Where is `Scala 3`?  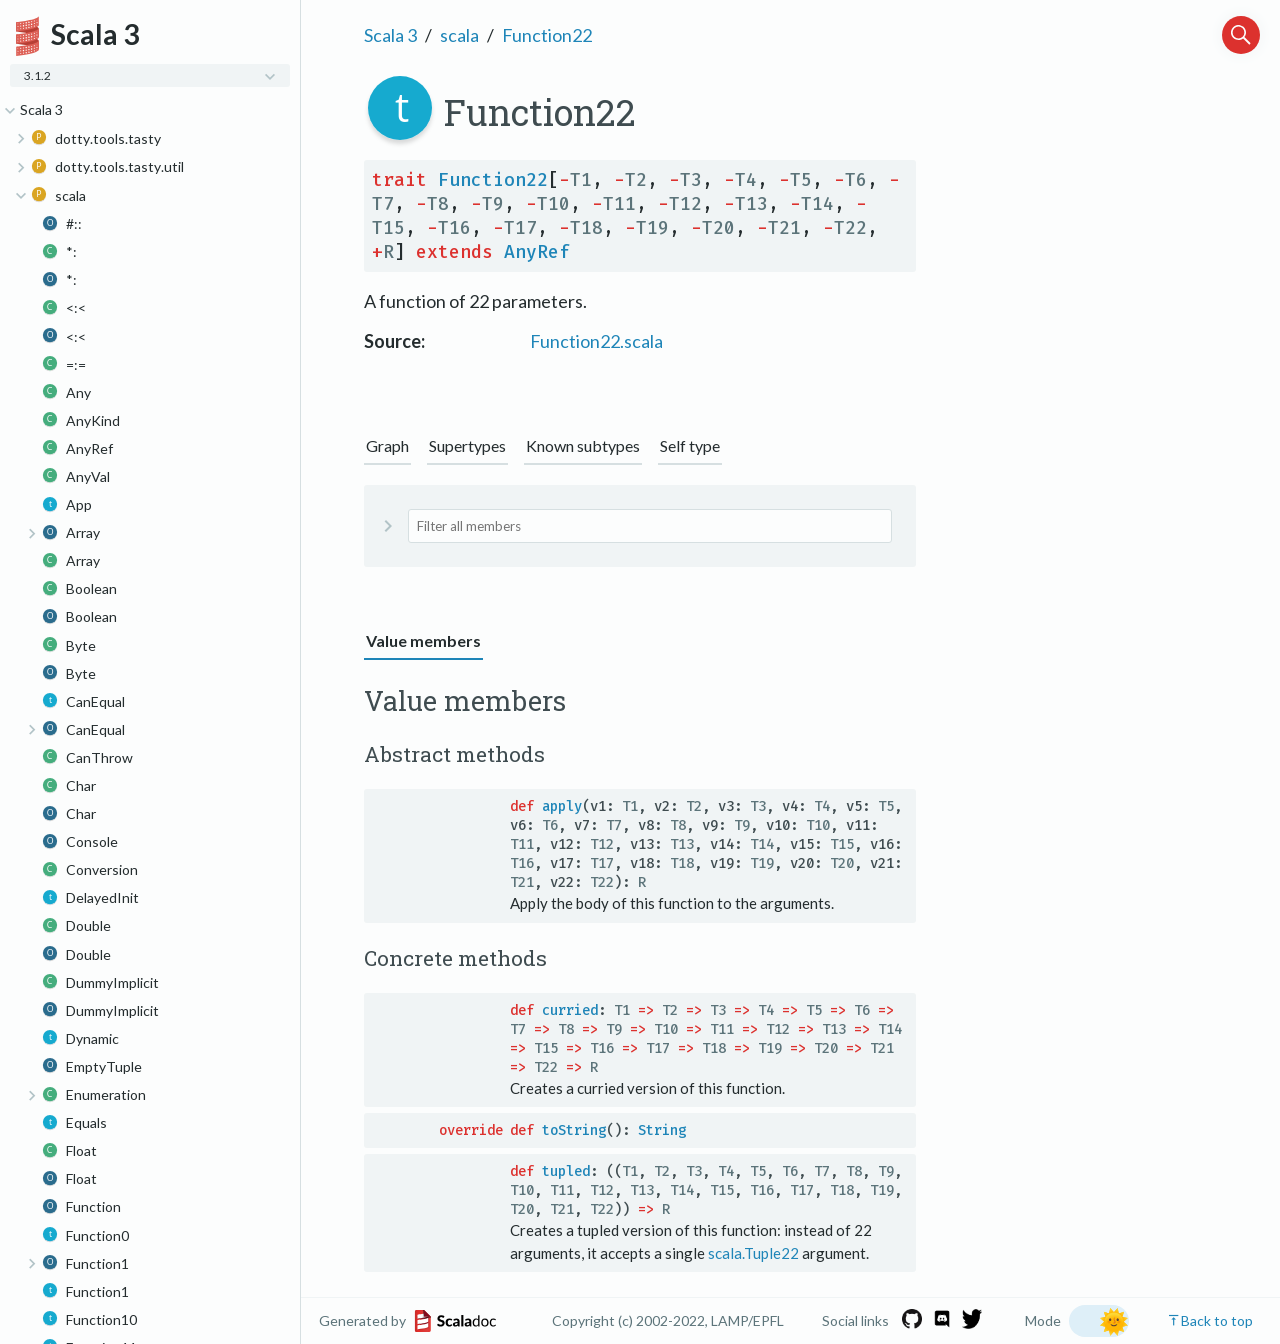
Scala 3 is located at coordinates (390, 35).